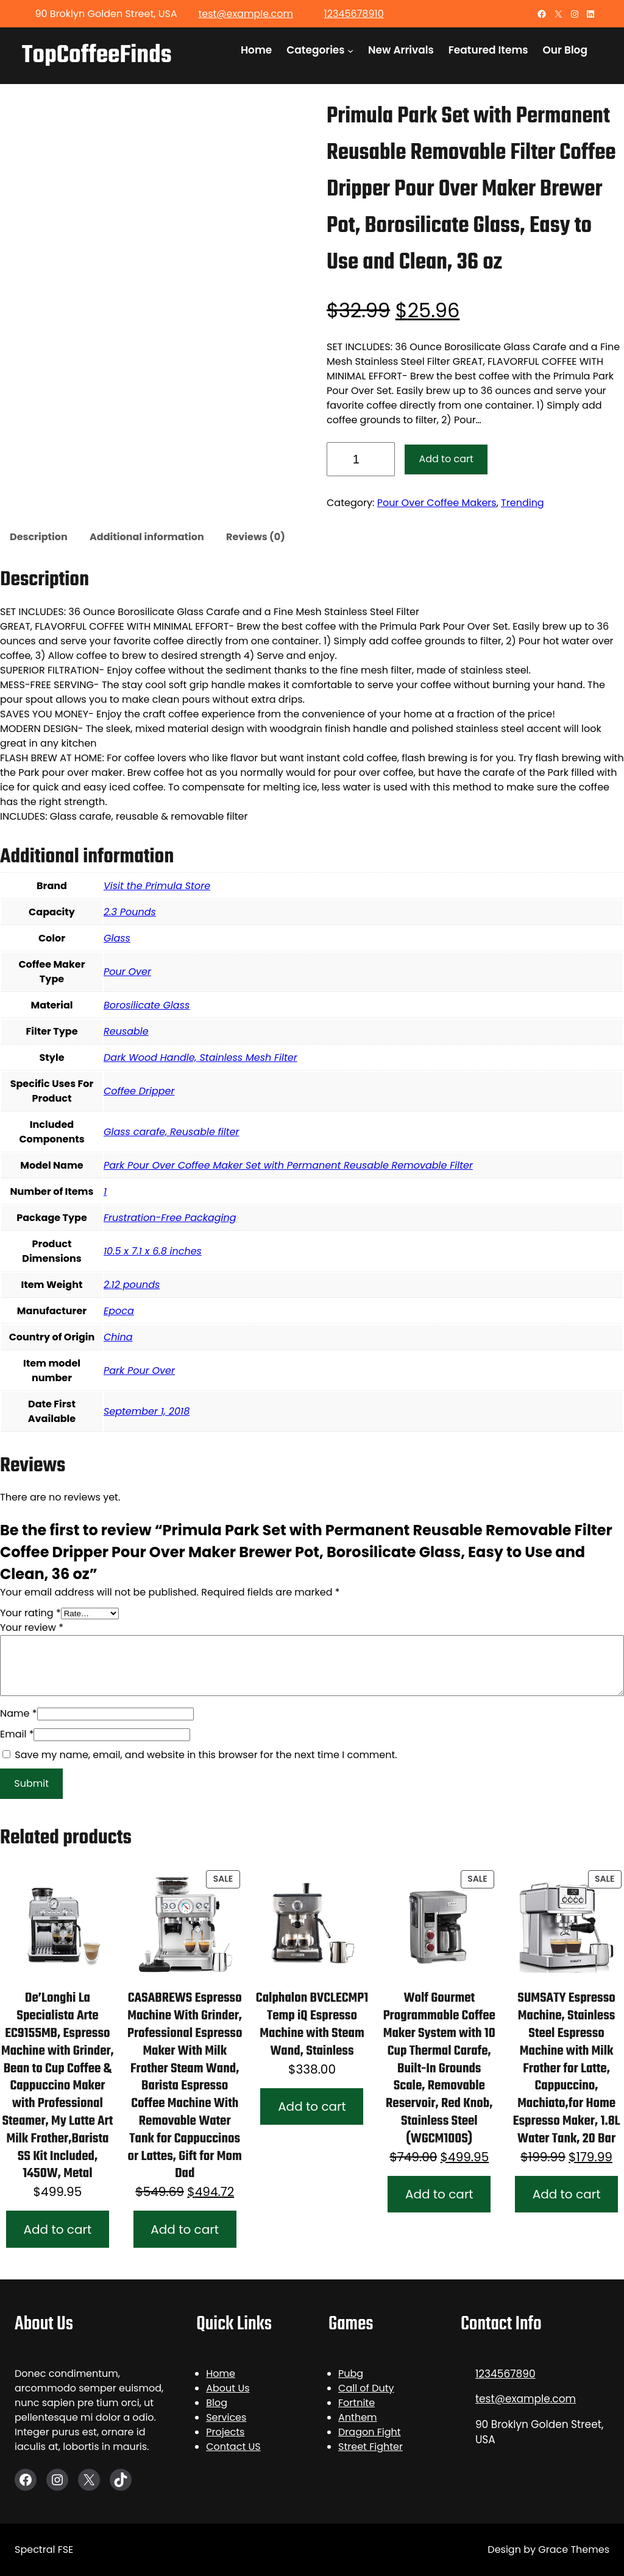  I want to click on Email, so click(17, 1734).